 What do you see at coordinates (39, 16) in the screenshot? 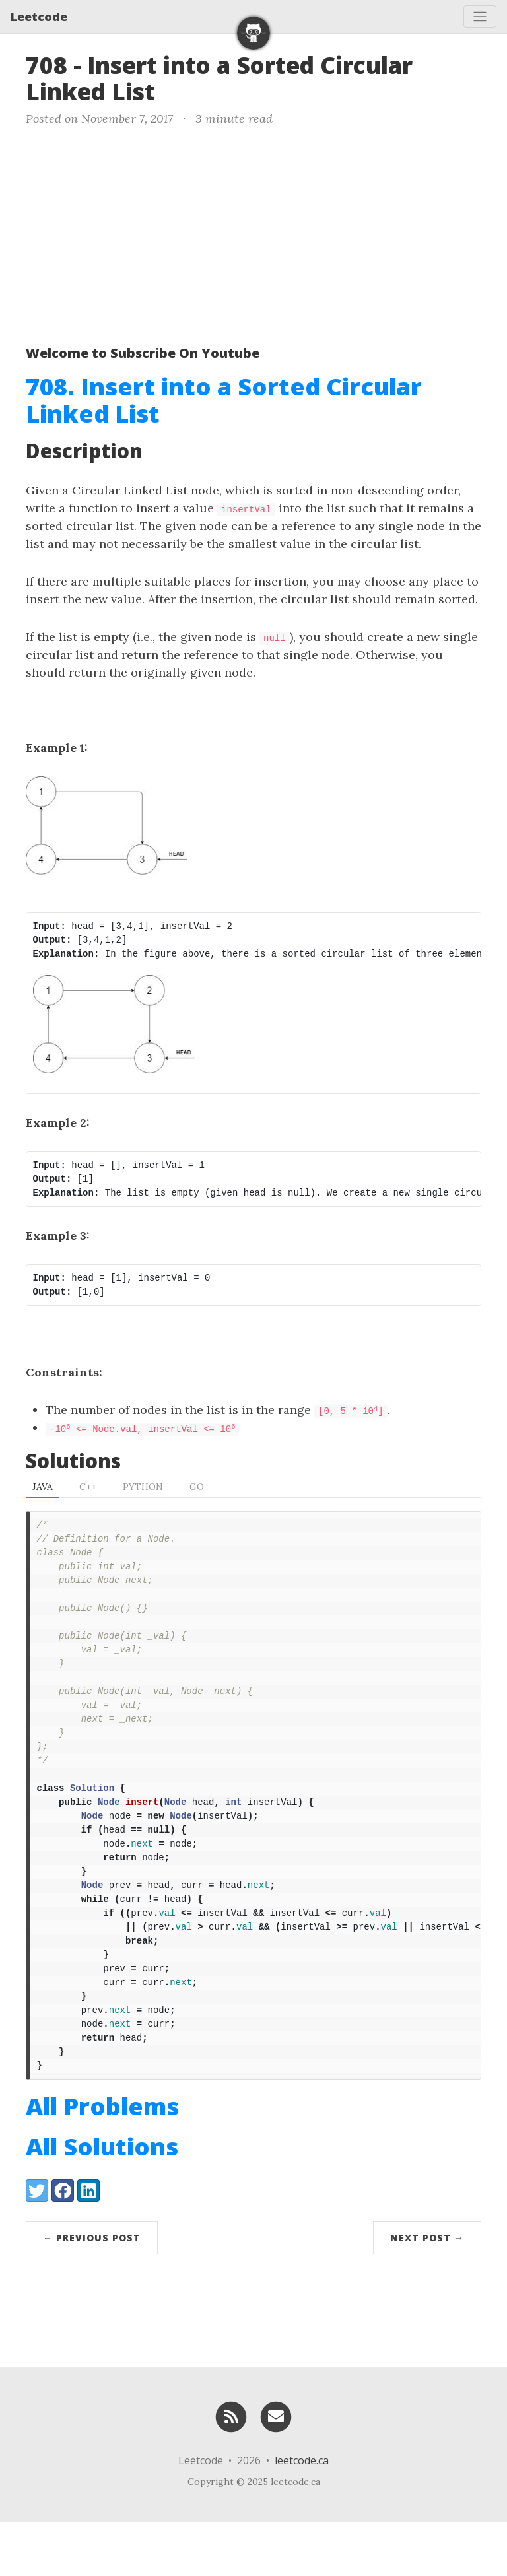
I see `Leetcode` at bounding box center [39, 16].